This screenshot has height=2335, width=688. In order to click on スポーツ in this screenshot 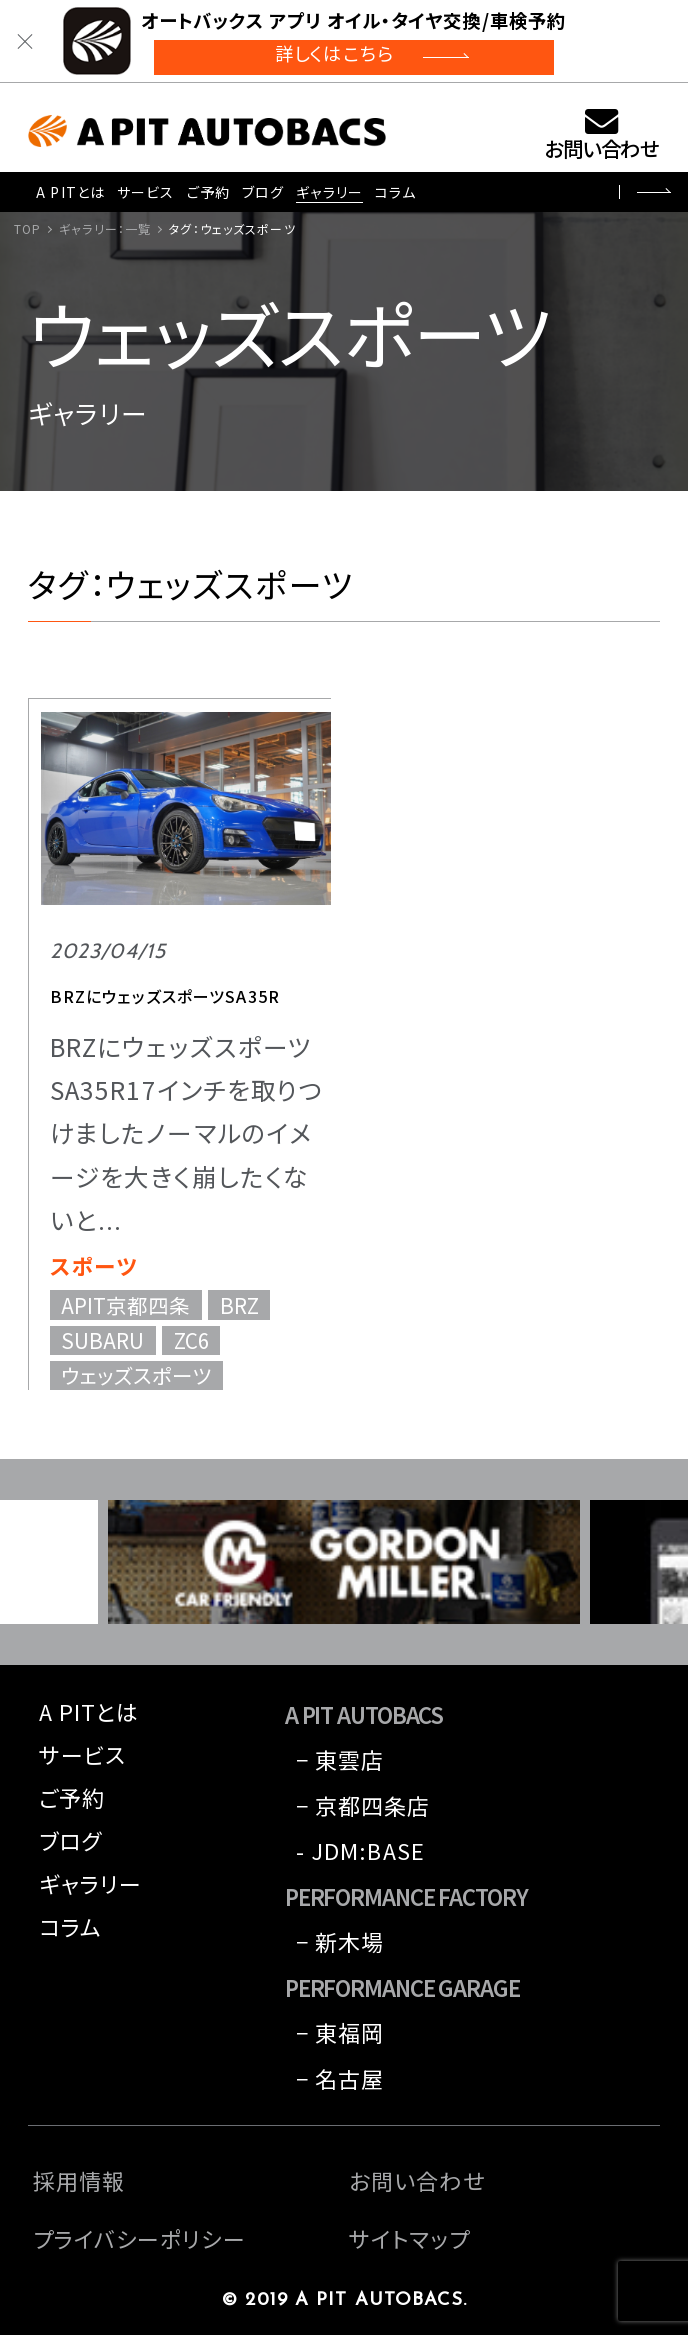, I will do `click(94, 1265)`.